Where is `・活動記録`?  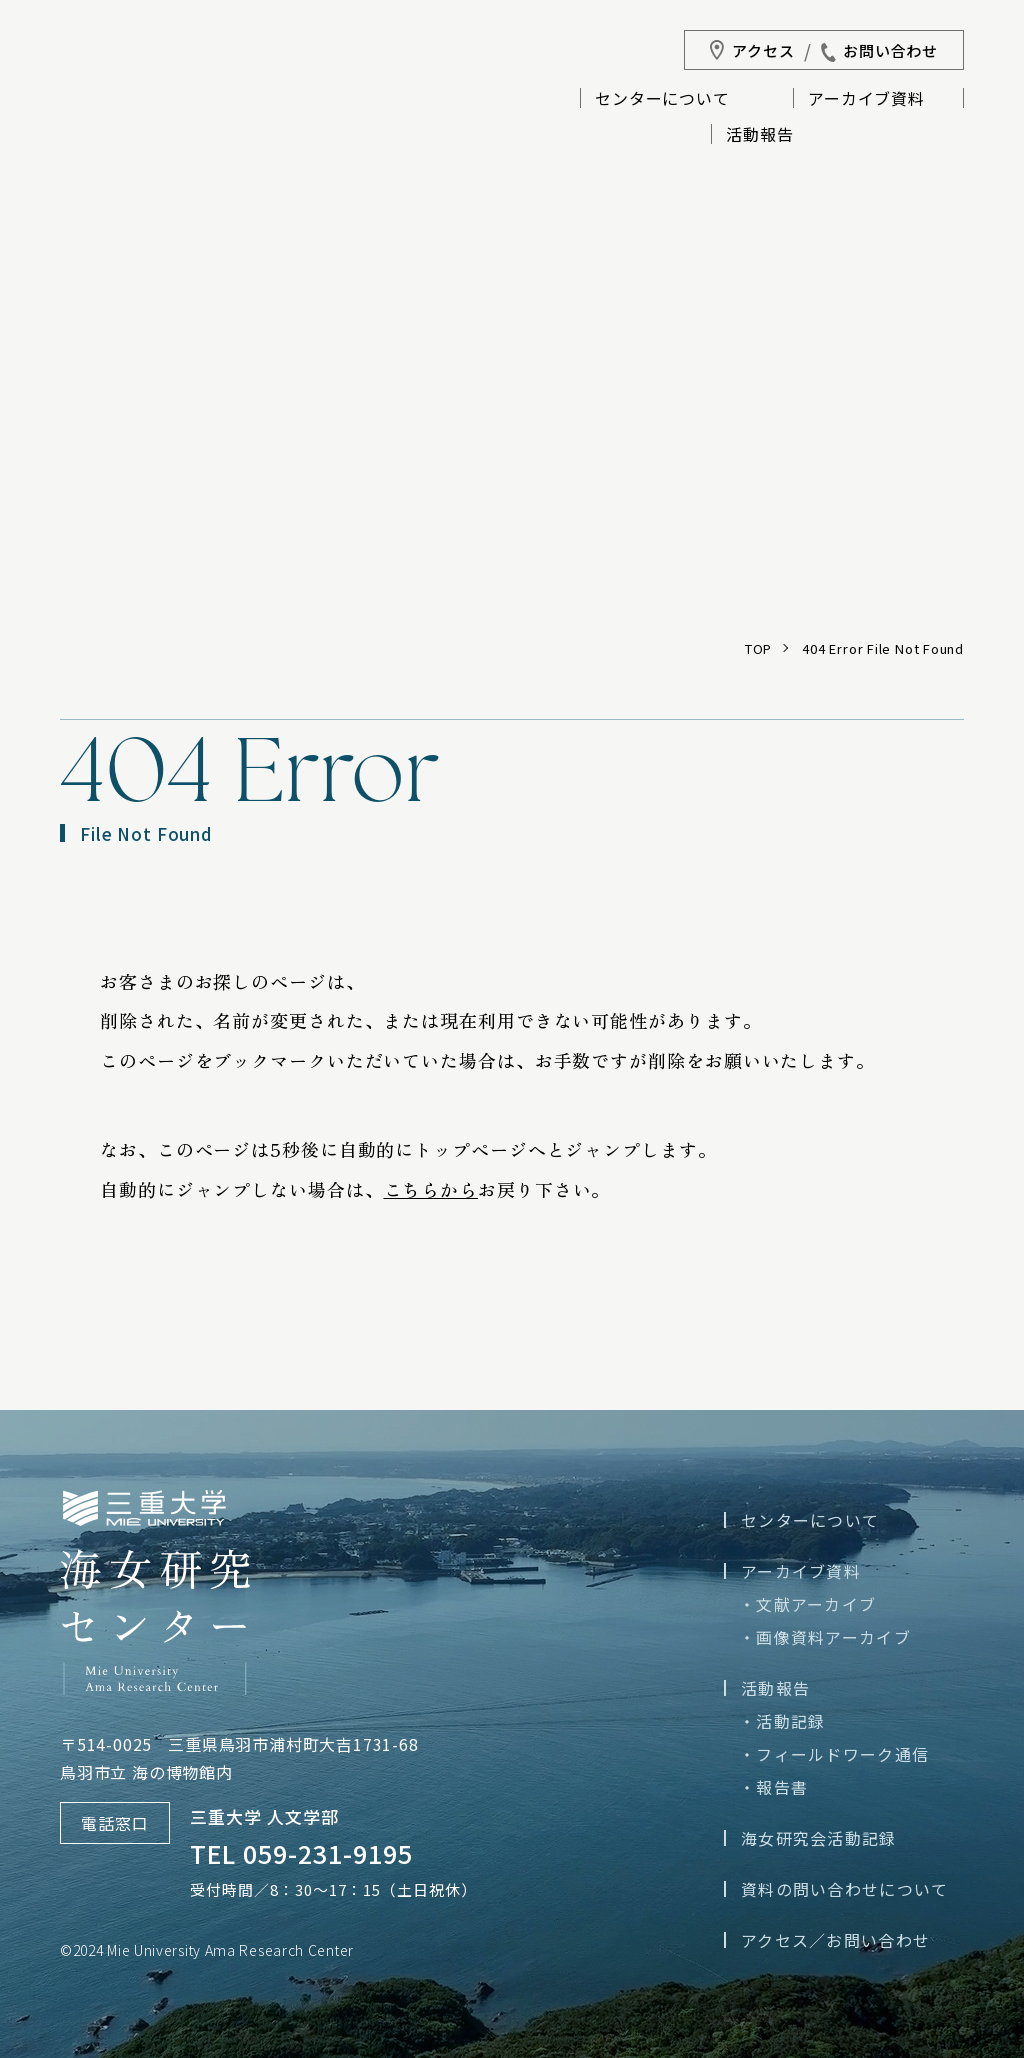 ・活動記録 is located at coordinates (782, 1721).